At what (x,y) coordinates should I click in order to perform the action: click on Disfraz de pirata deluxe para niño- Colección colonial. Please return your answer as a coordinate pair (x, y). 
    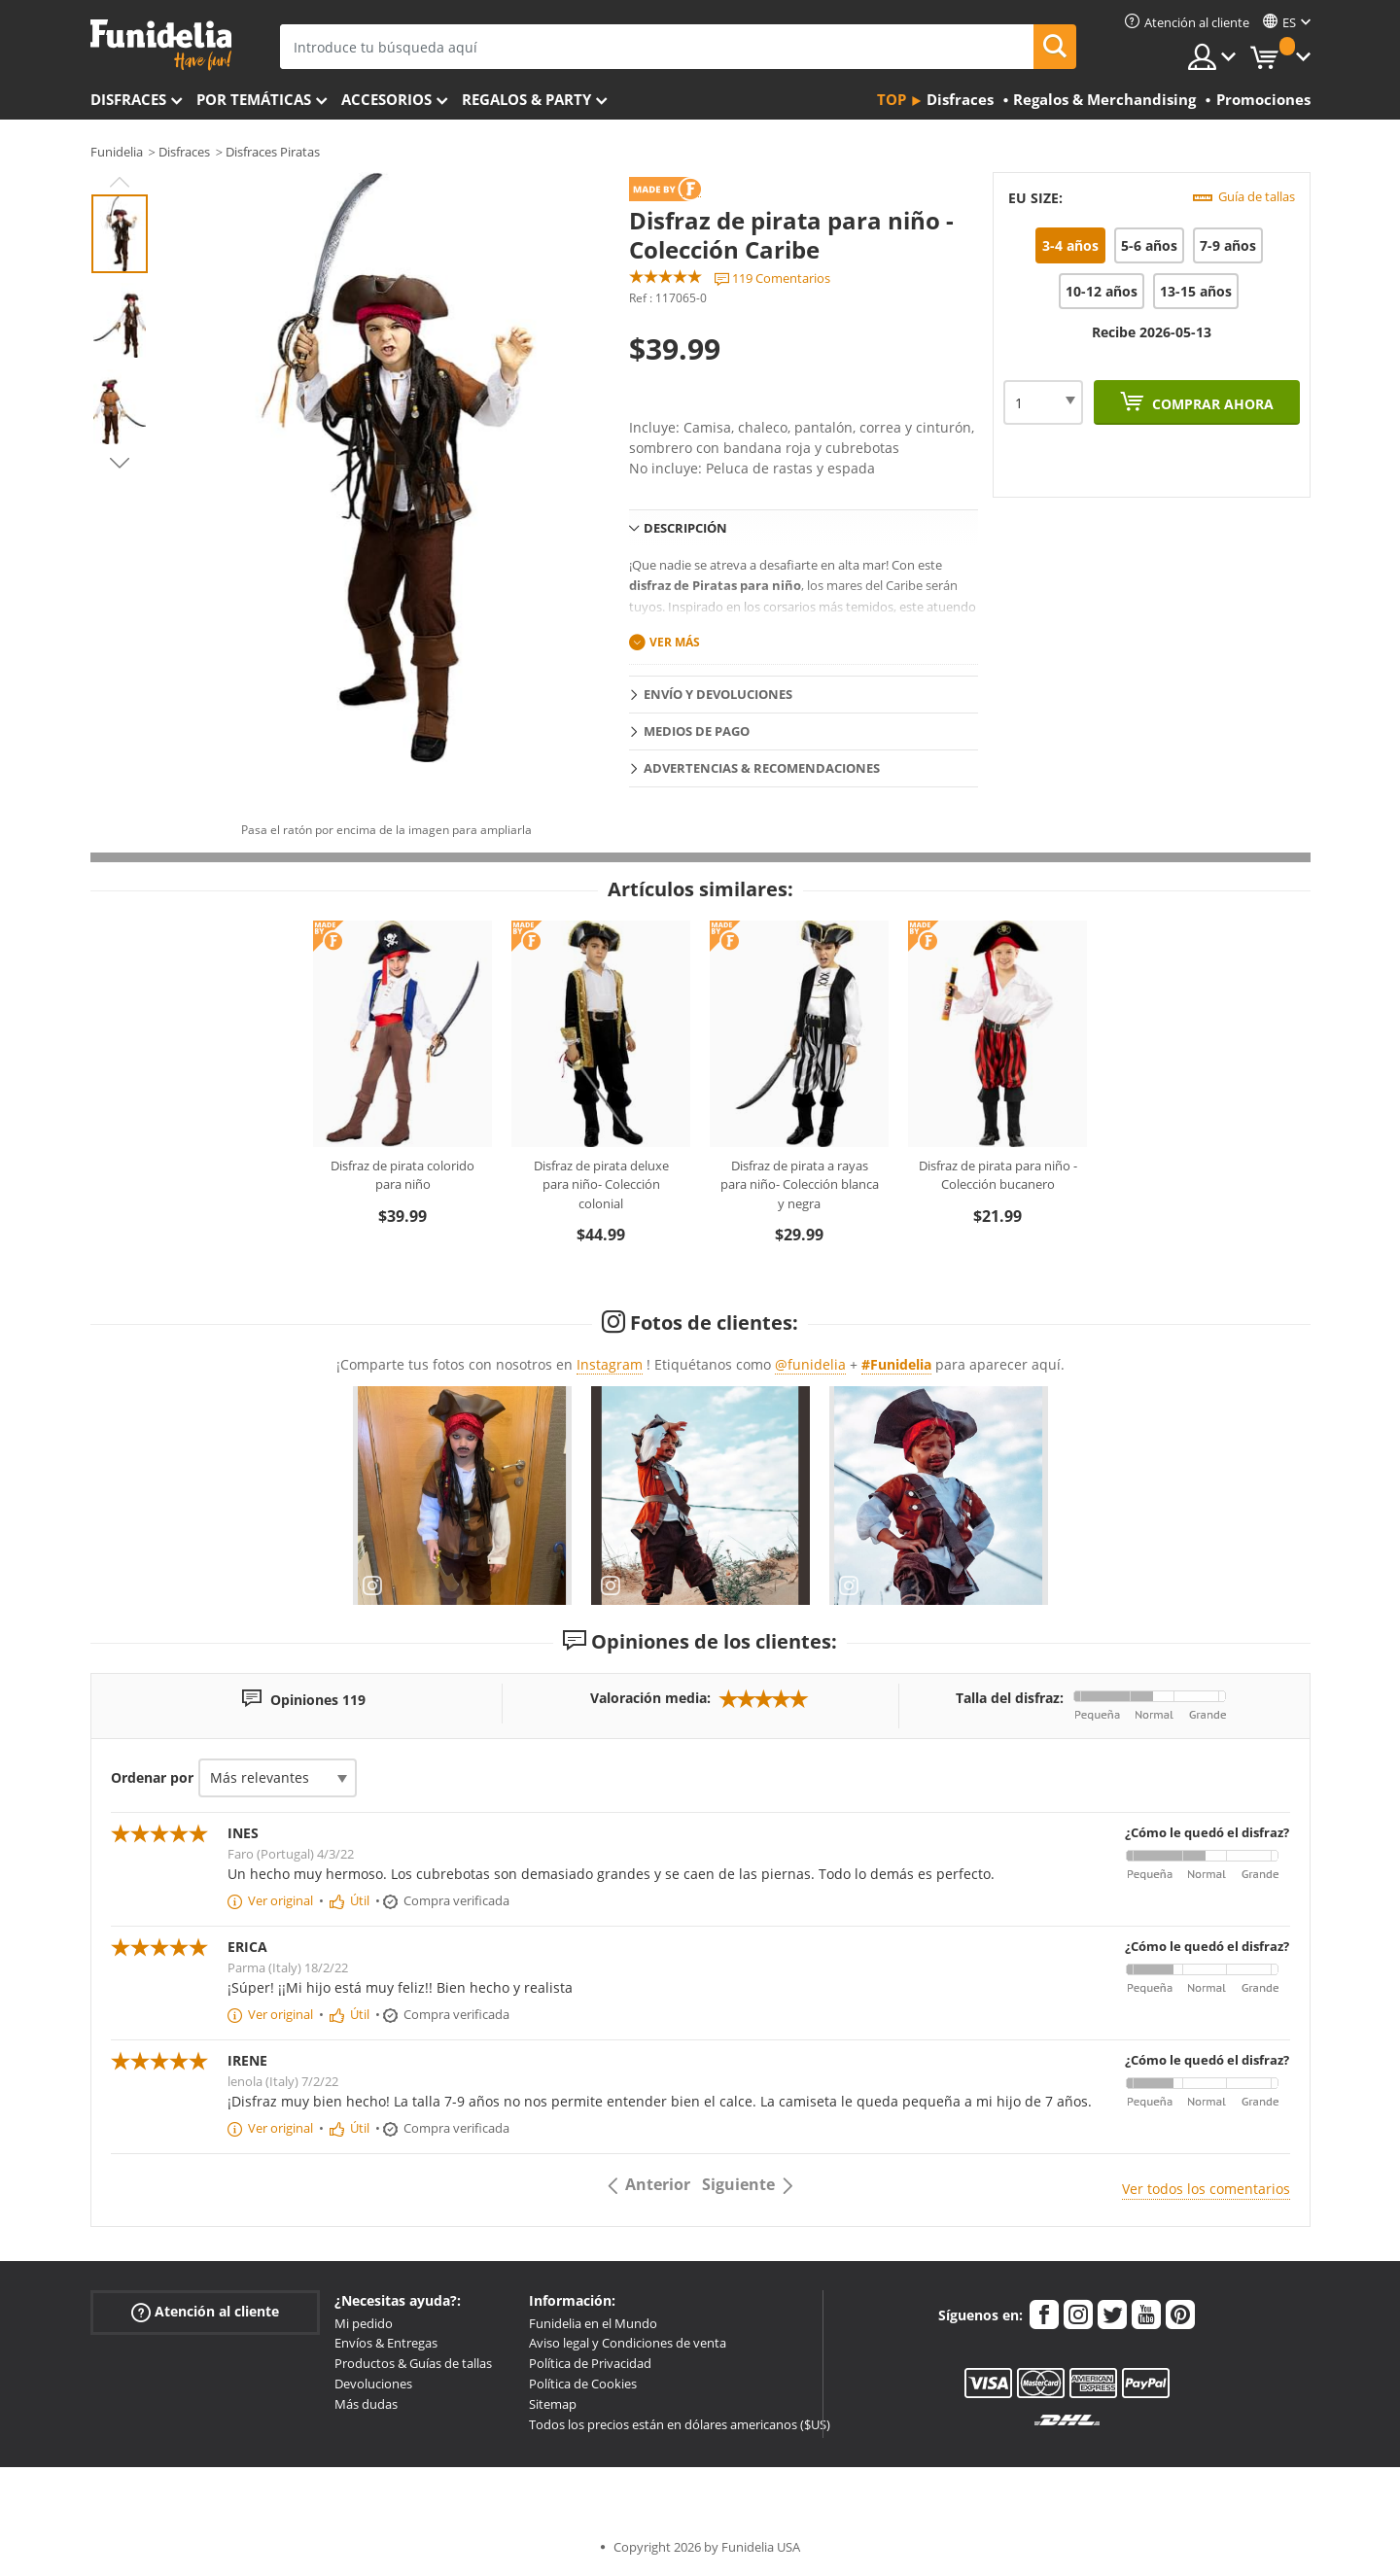
    Looking at the image, I should click on (601, 1184).